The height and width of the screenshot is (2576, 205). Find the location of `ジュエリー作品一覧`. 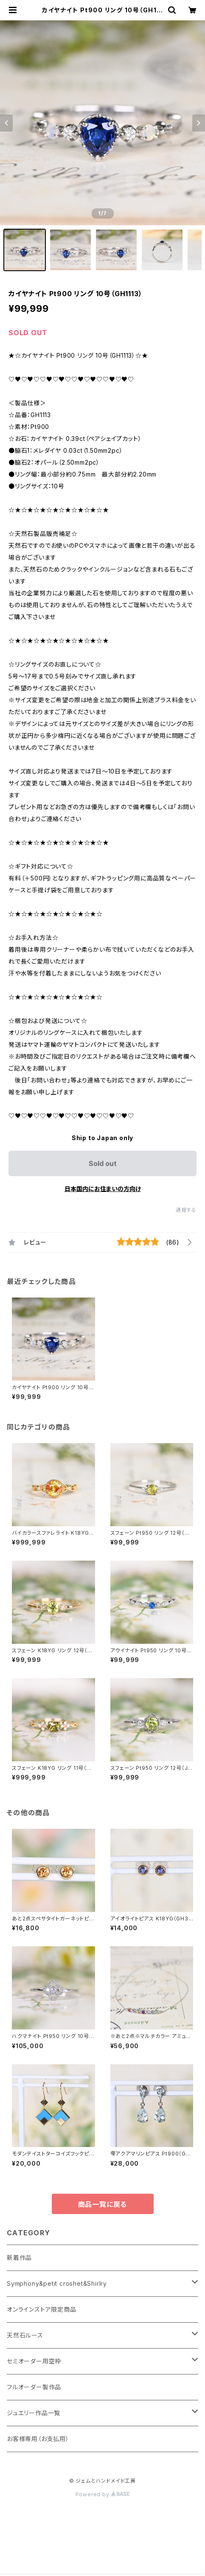

ジュエリー作品一覧 is located at coordinates (33, 2412).